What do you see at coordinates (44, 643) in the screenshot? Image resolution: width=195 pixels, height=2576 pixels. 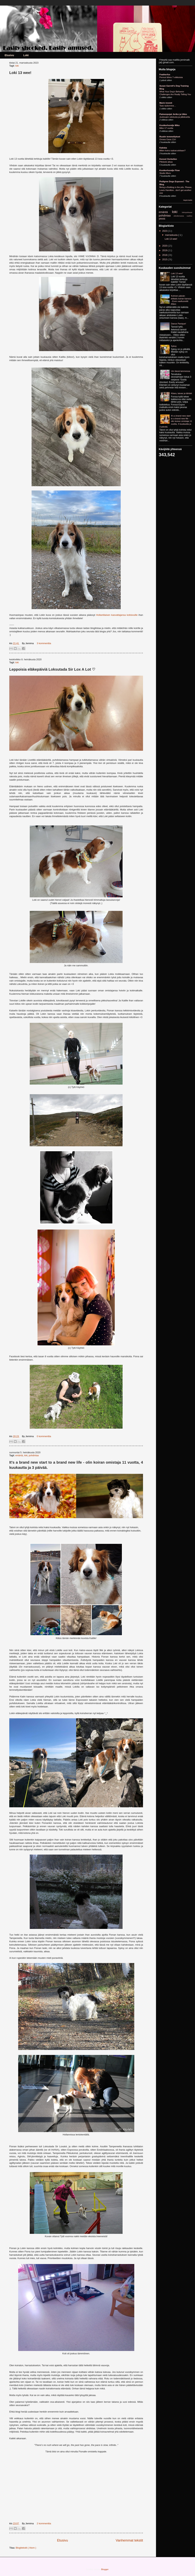 I see `3 kommenttia` at bounding box center [44, 643].